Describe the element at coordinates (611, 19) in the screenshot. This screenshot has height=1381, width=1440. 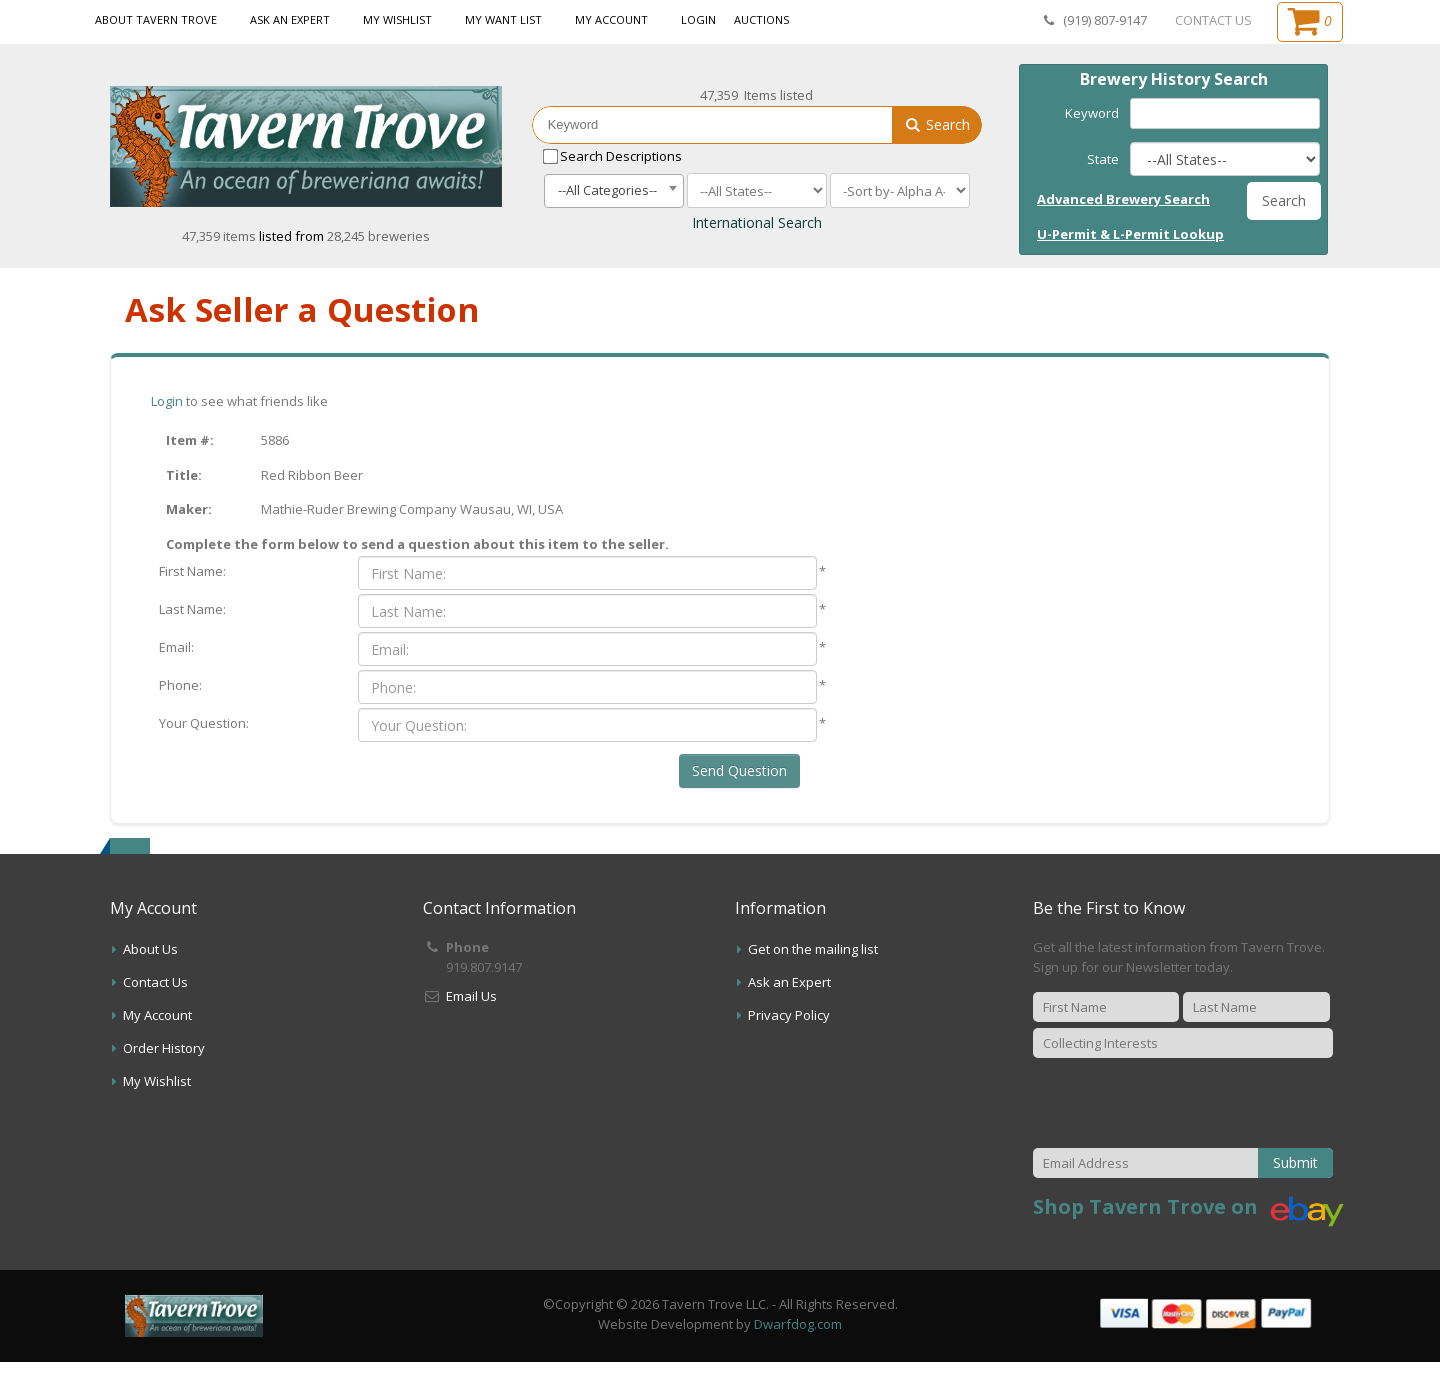
I see `My Account` at that location.